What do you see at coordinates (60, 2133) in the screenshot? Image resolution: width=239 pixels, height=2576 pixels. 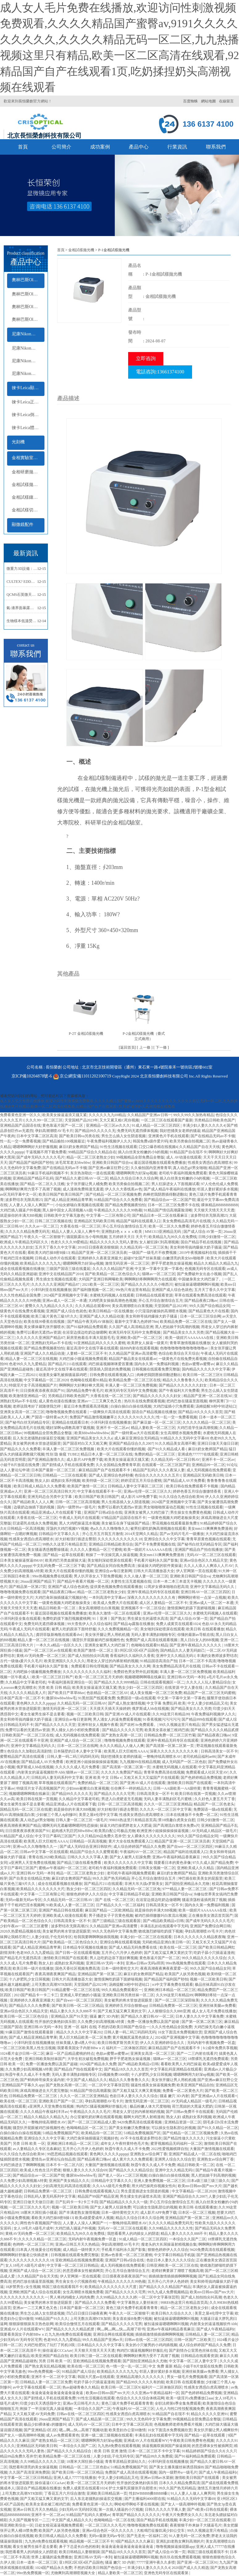 I see `51精品免费视频国产区` at bounding box center [60, 2133].